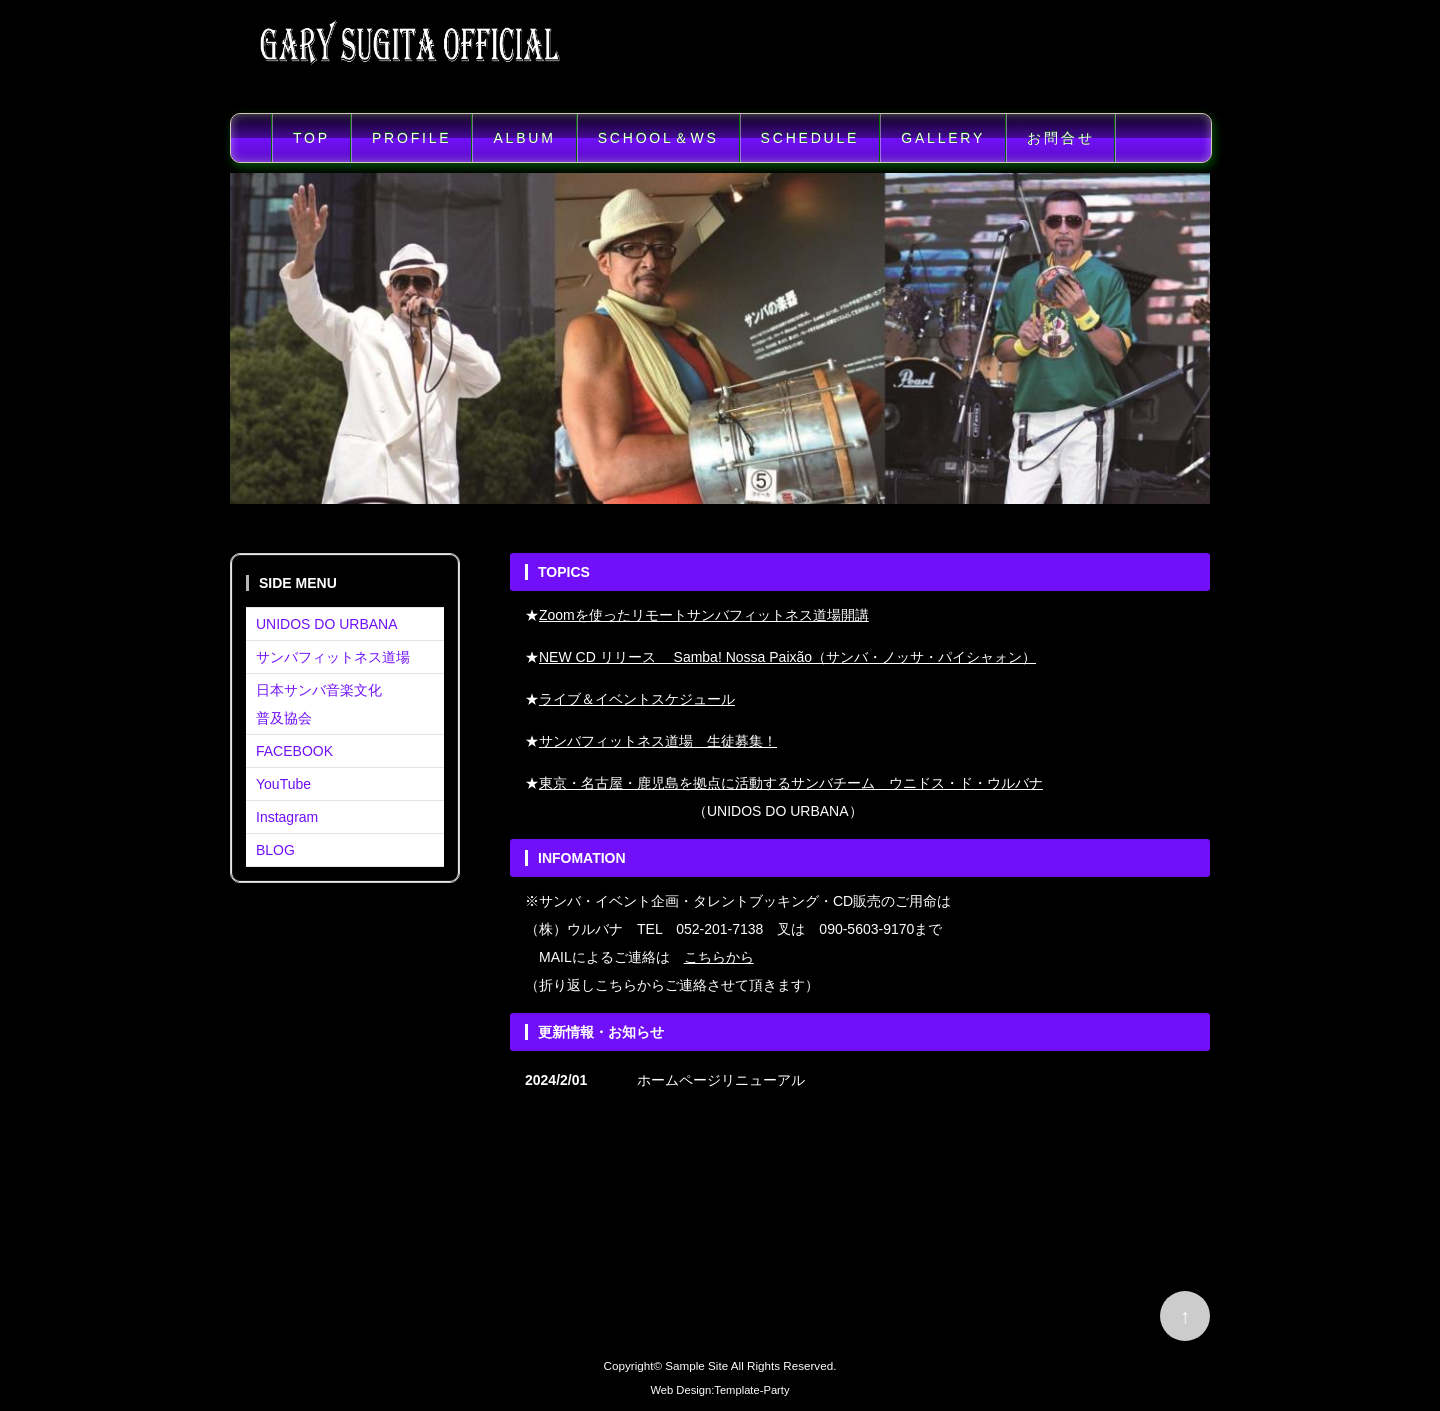 The height and width of the screenshot is (1411, 1440). What do you see at coordinates (787, 657) in the screenshot?
I see `NEW CD リリース Samba! Nossa Paixão（サンバ・ノッサ・パイシャォン）` at bounding box center [787, 657].